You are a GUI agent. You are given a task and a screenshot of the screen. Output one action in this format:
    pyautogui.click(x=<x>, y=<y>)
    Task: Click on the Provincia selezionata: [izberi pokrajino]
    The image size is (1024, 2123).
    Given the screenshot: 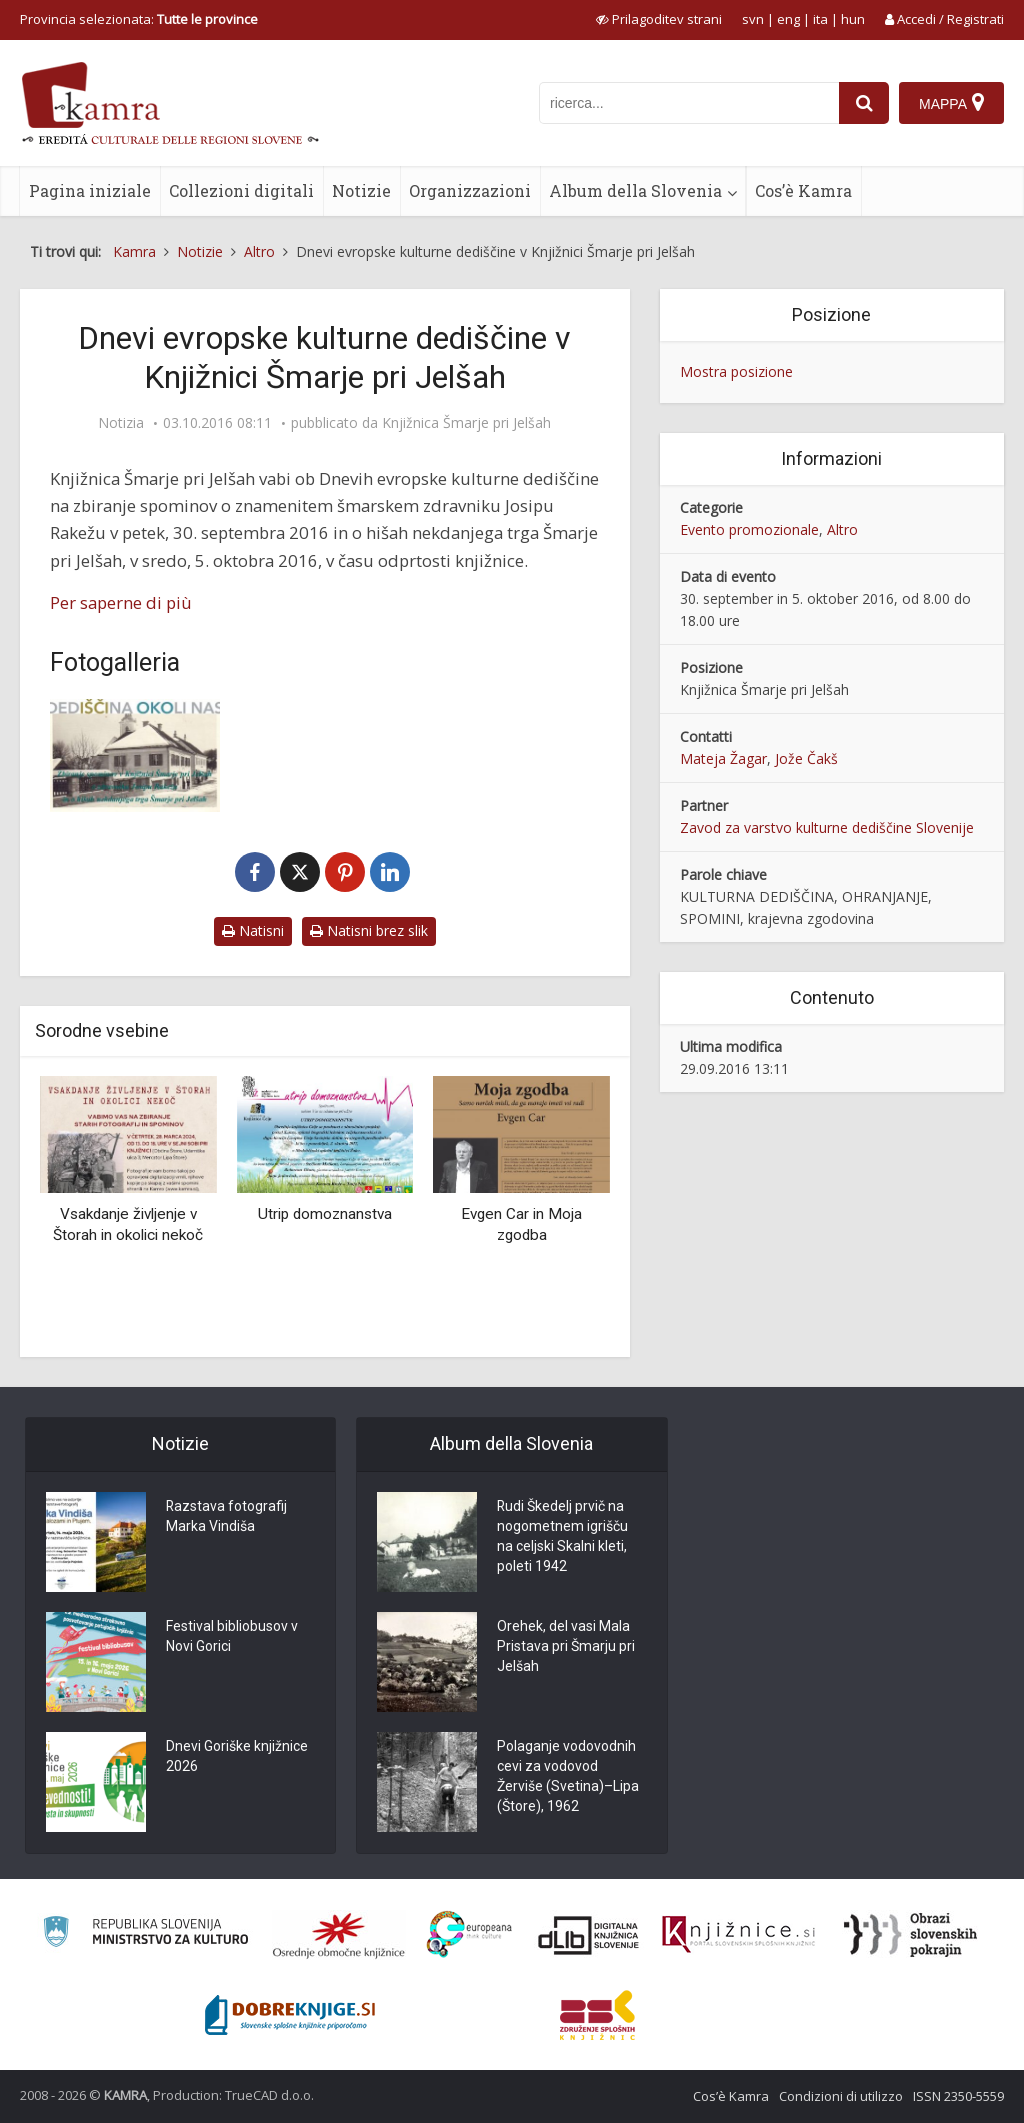 What is the action you would take?
    pyautogui.click(x=139, y=19)
    